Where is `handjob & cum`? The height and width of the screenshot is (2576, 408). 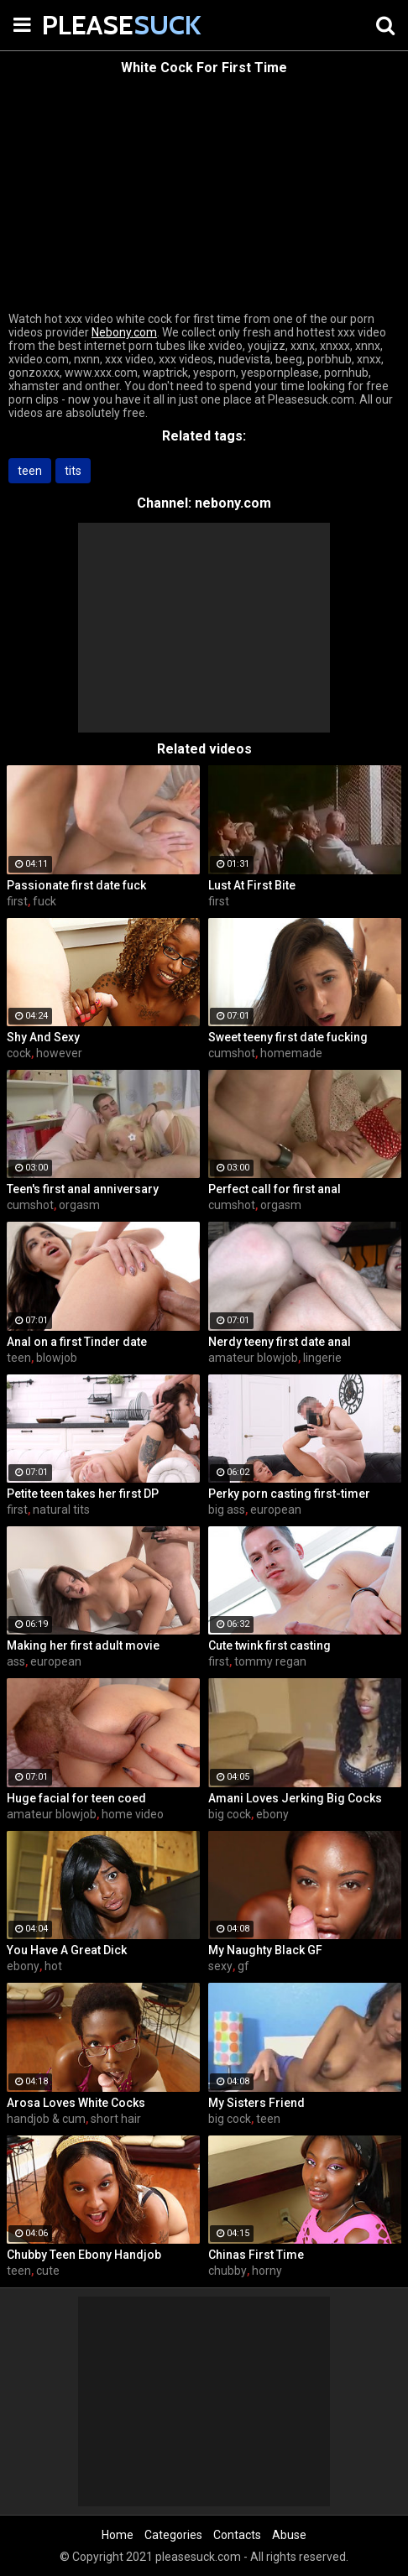 handjob & cum is located at coordinates (46, 2118).